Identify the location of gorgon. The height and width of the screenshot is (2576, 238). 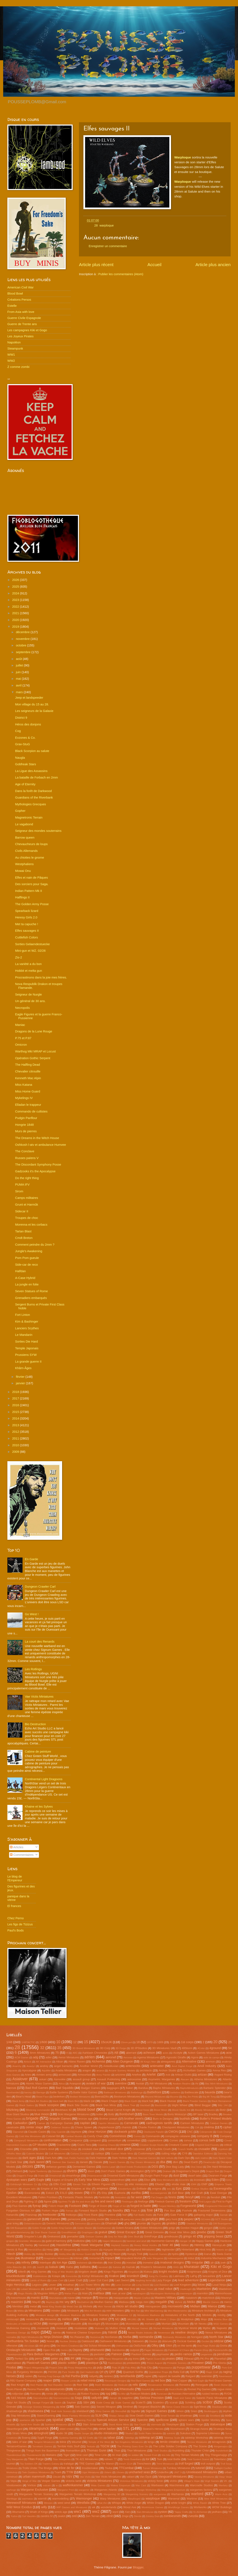
(208, 2227).